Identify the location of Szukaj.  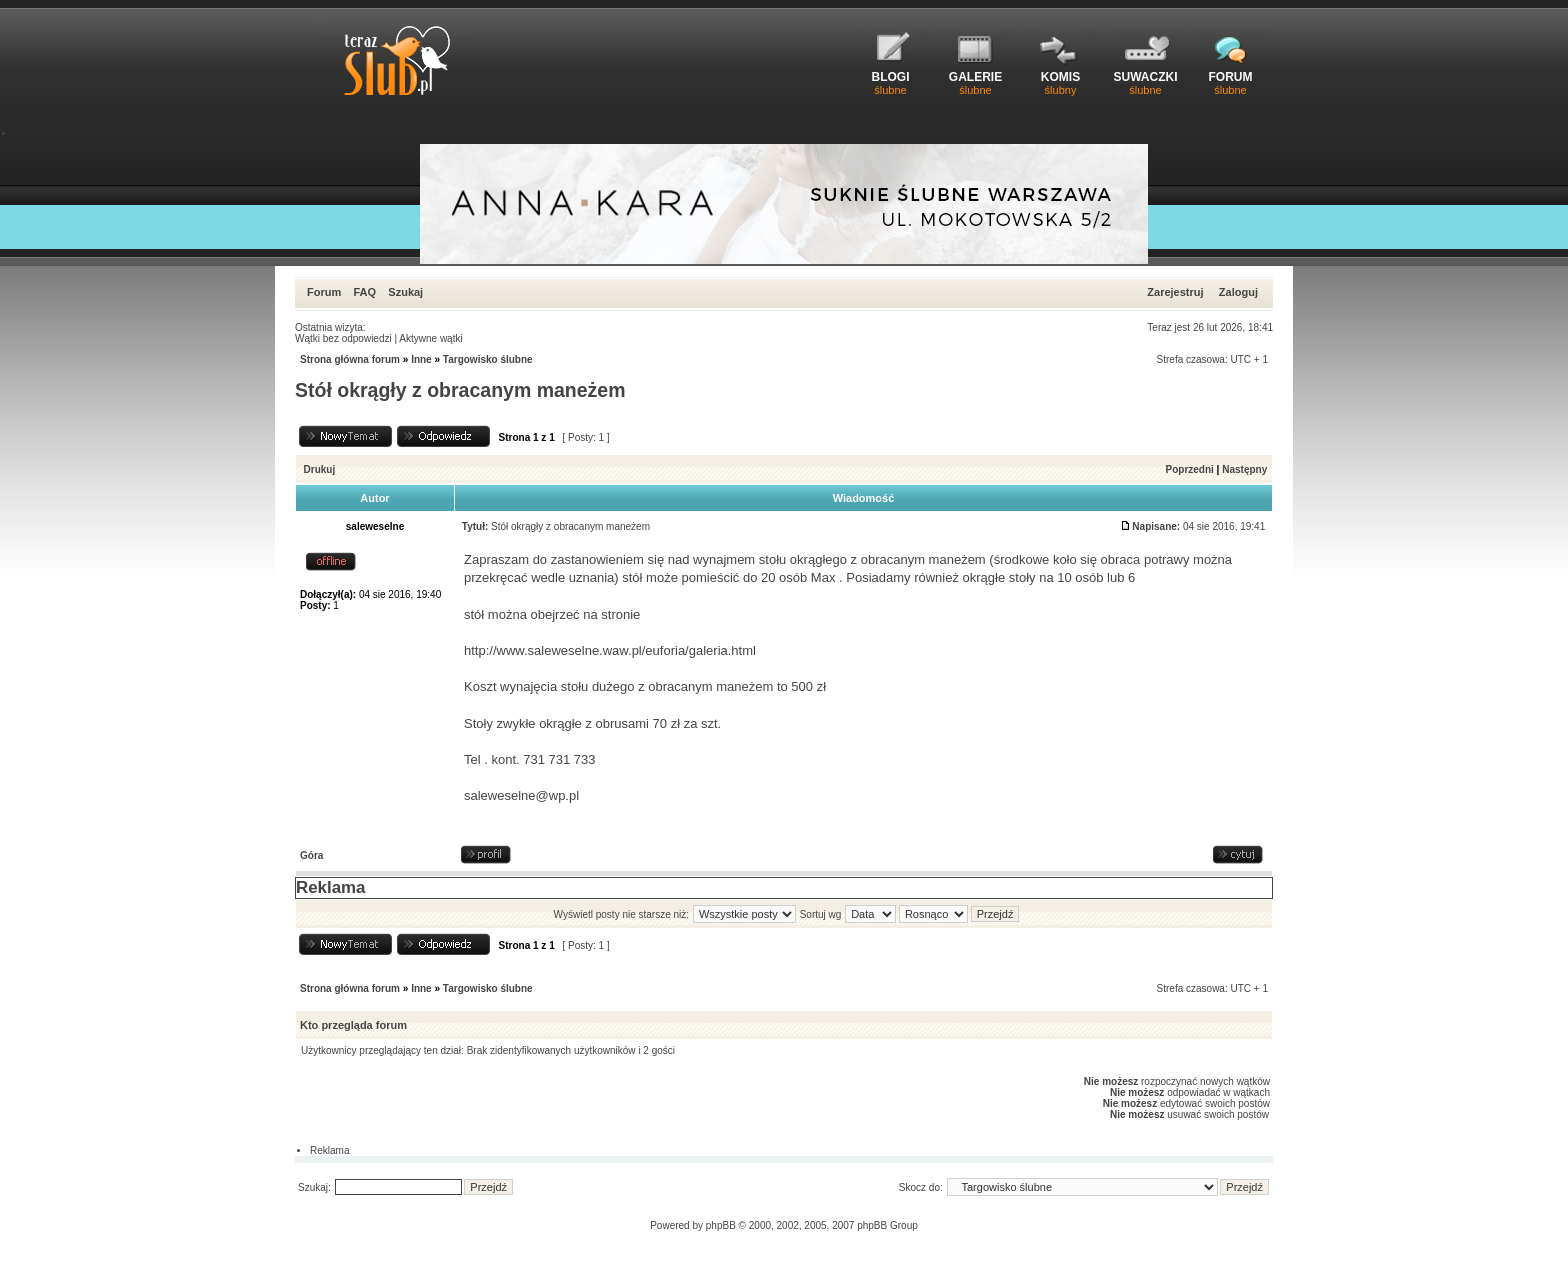
(405, 292).